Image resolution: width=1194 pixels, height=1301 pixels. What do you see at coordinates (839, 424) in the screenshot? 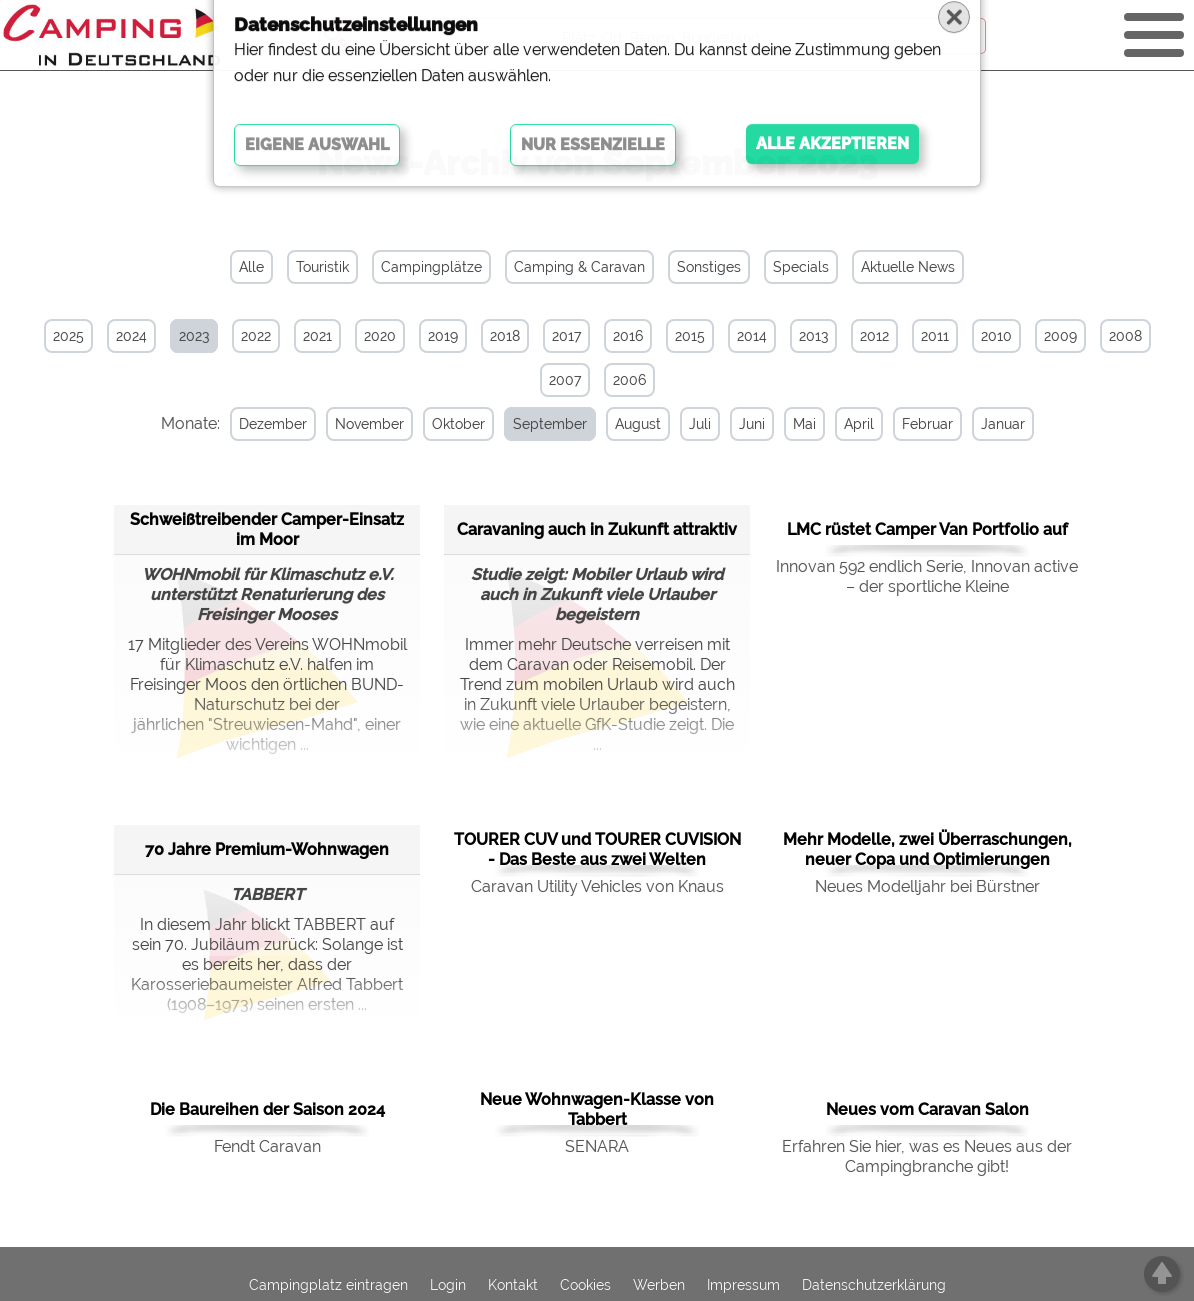
I see `April` at bounding box center [839, 424].